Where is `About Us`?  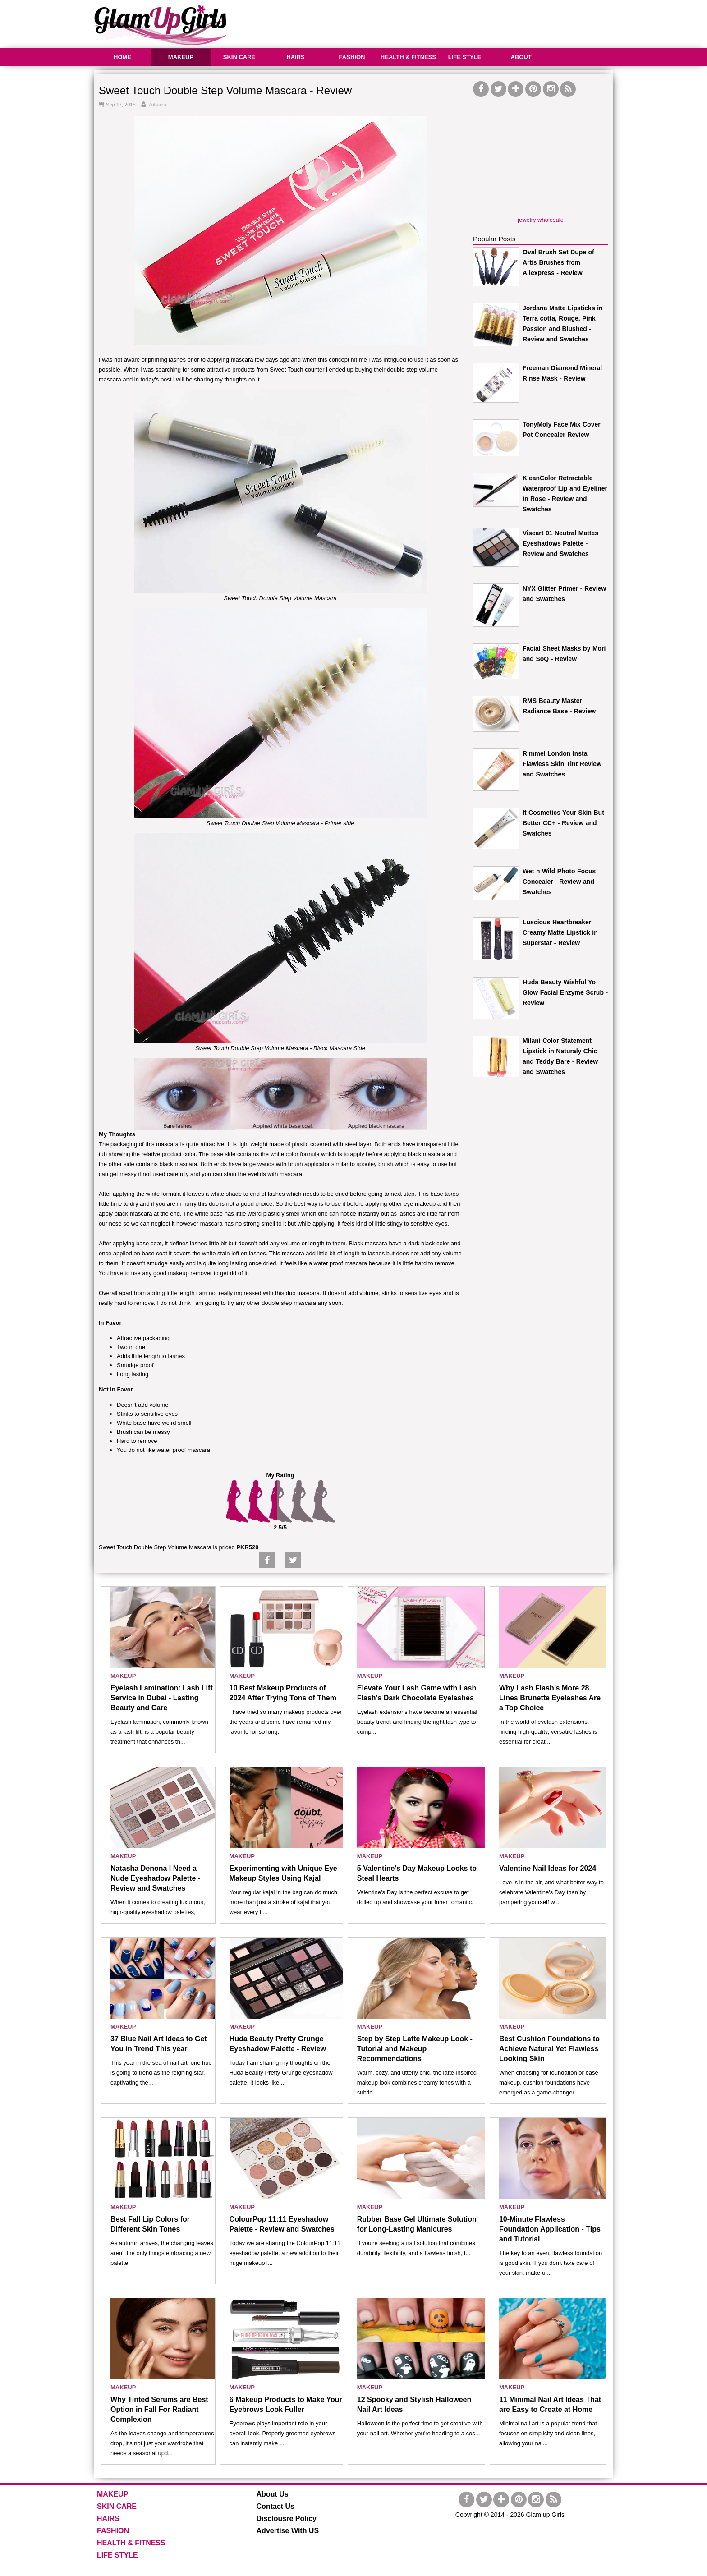 About Us is located at coordinates (273, 2494).